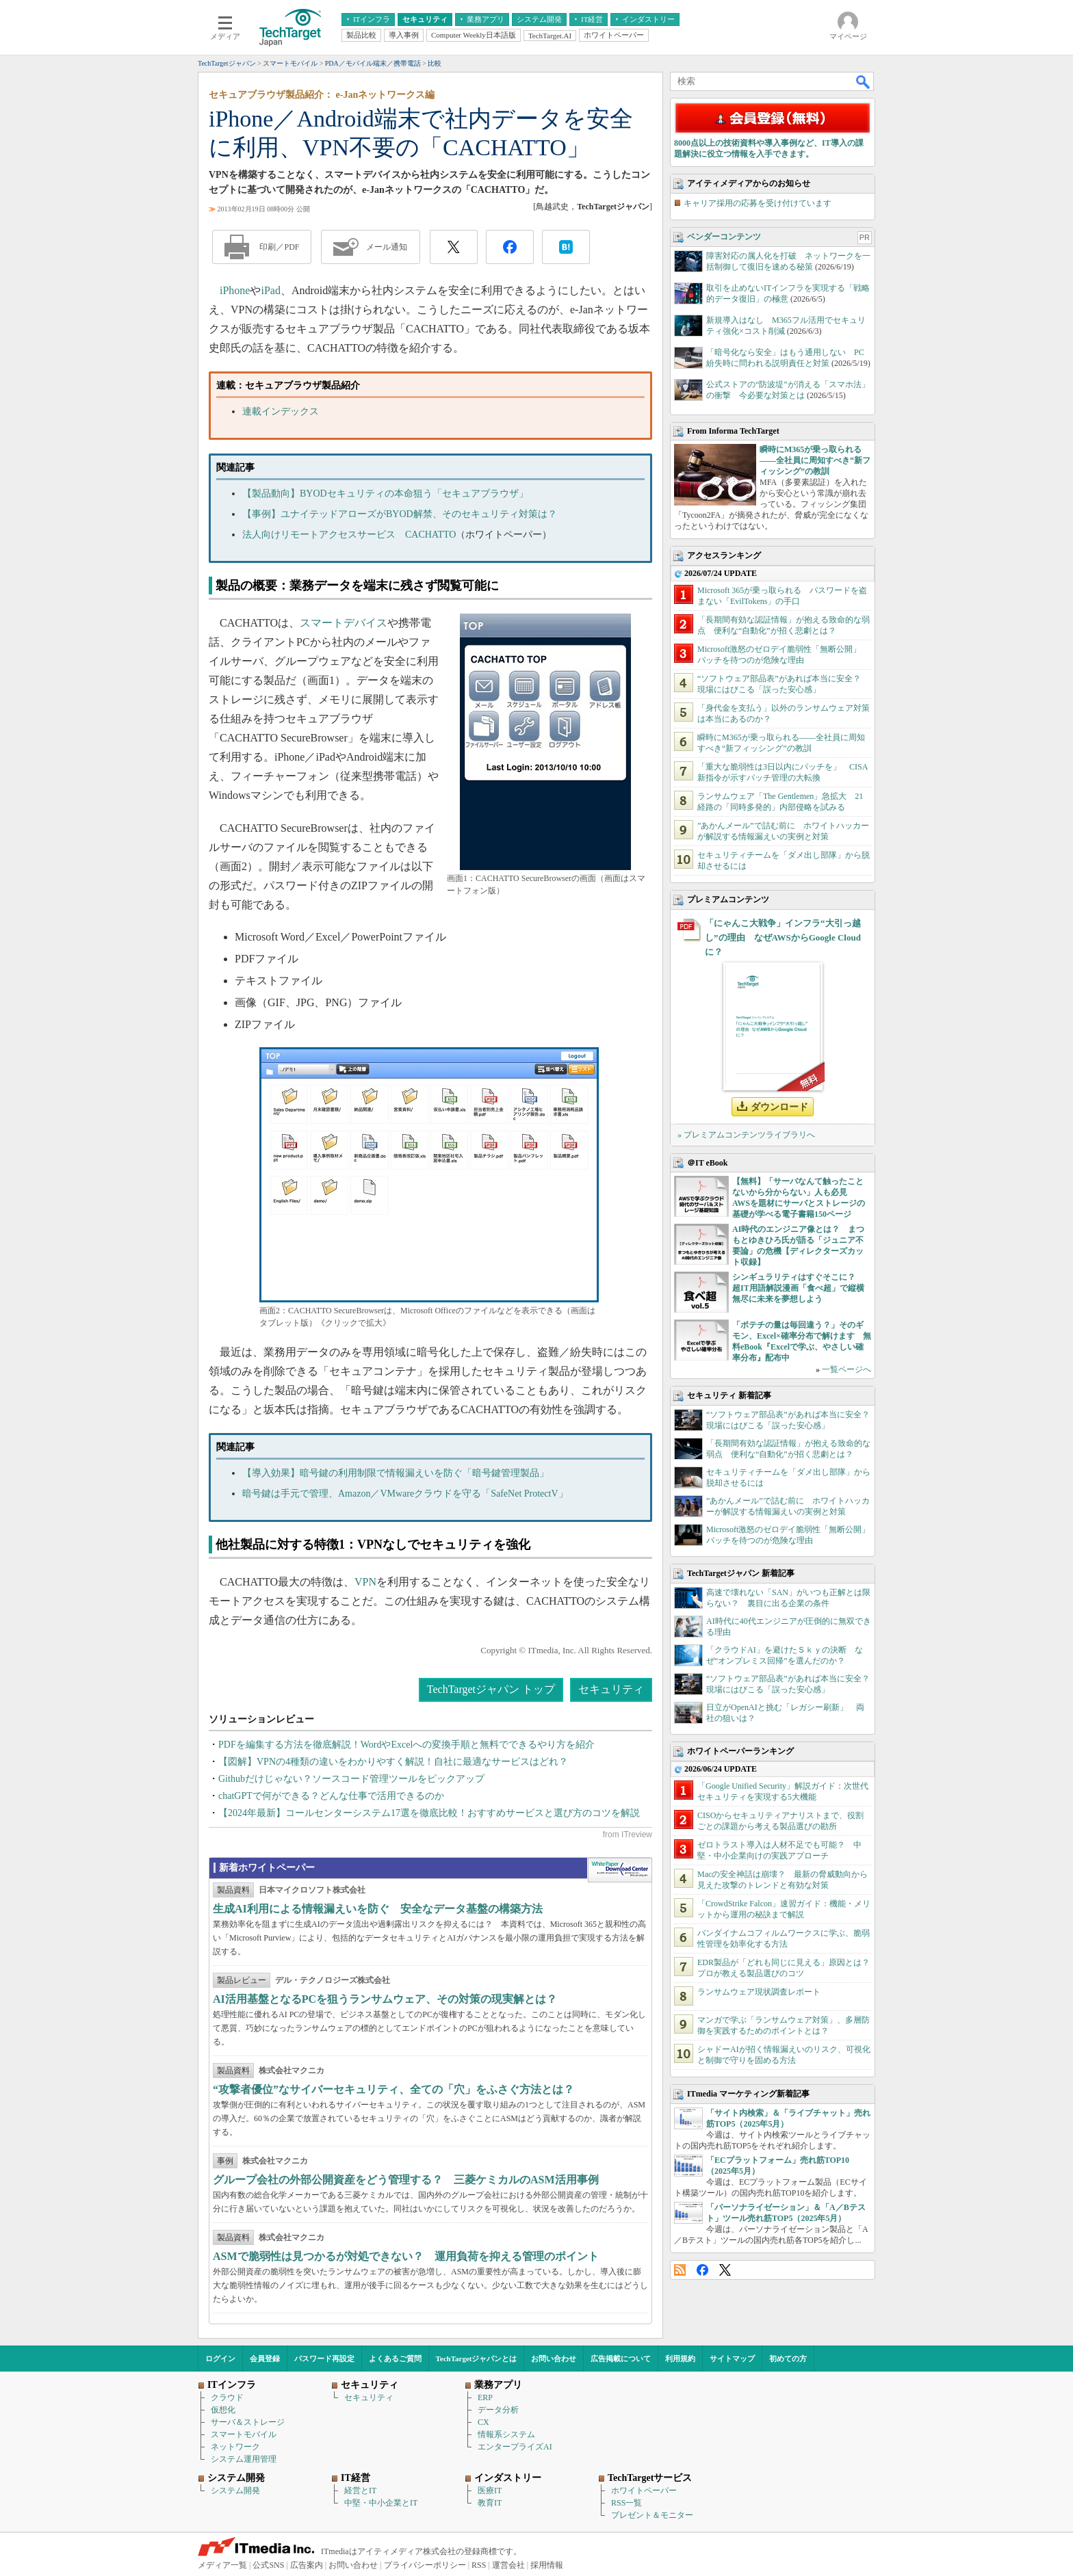 This screenshot has height=2576, width=1073. Describe the element at coordinates (399, 514) in the screenshot. I see `【事例】ユナイテッドアローズがBYOD解禁、そのセキュリティ対策は？` at that location.